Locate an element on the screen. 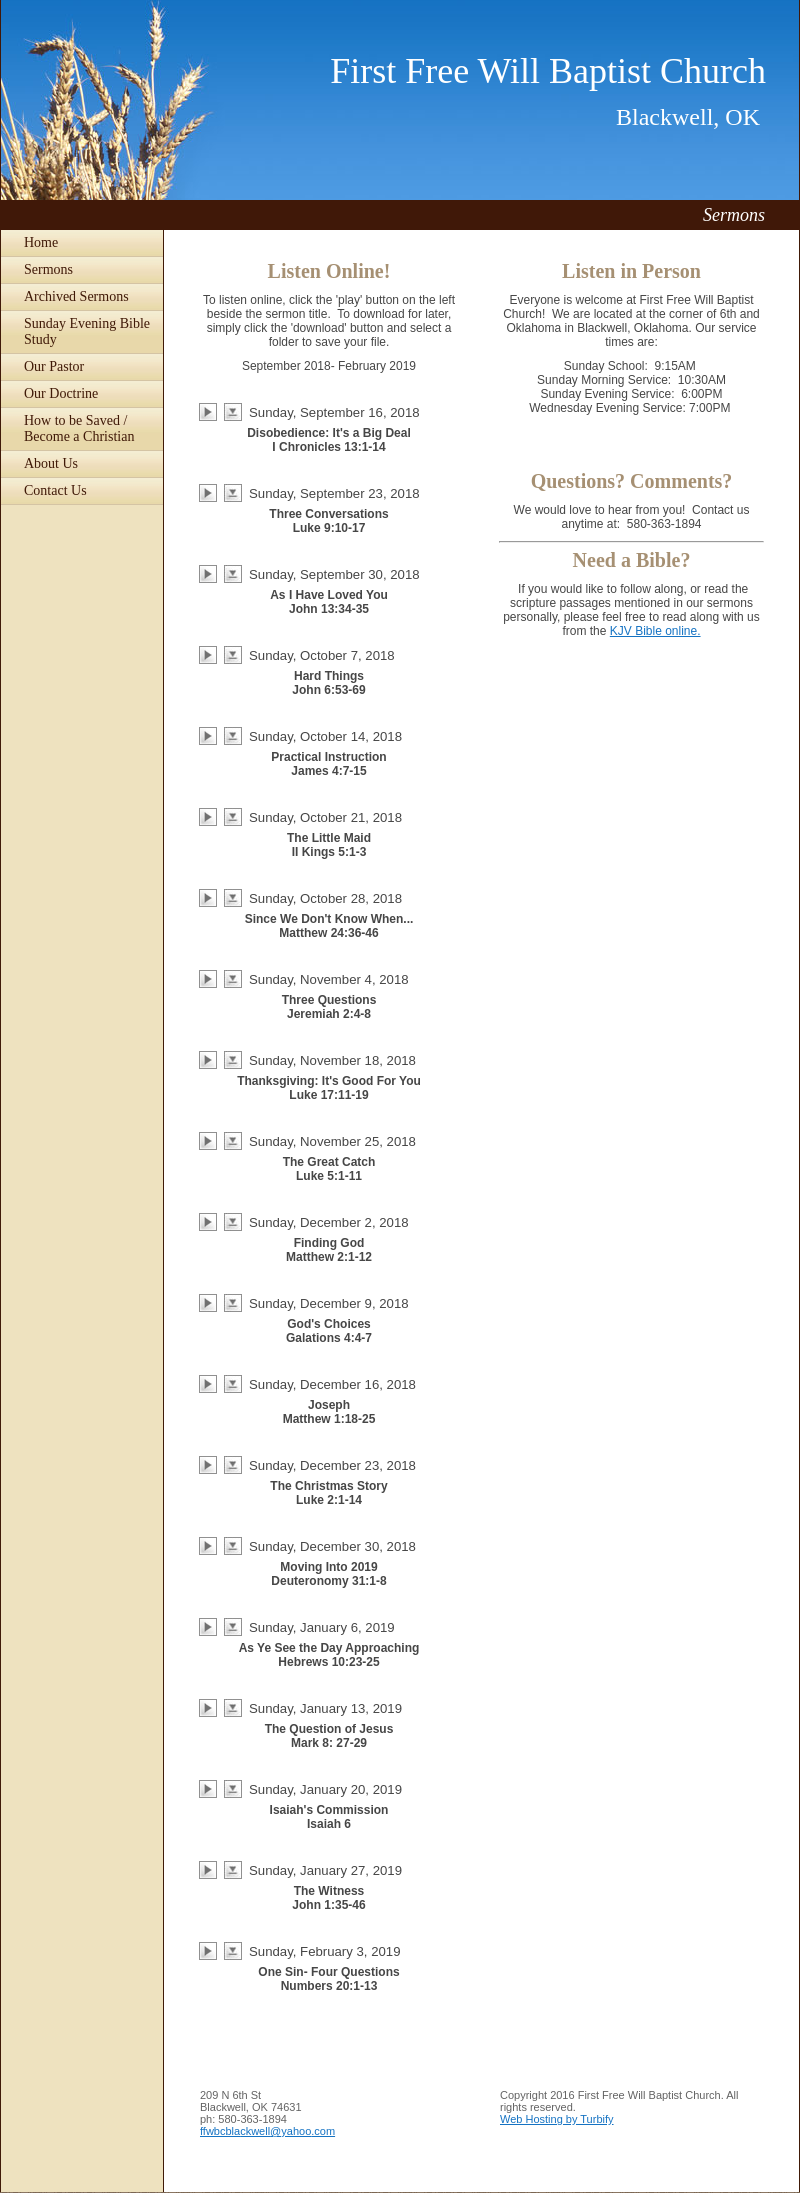 The height and width of the screenshot is (2193, 800). Home is located at coordinates (41, 242).